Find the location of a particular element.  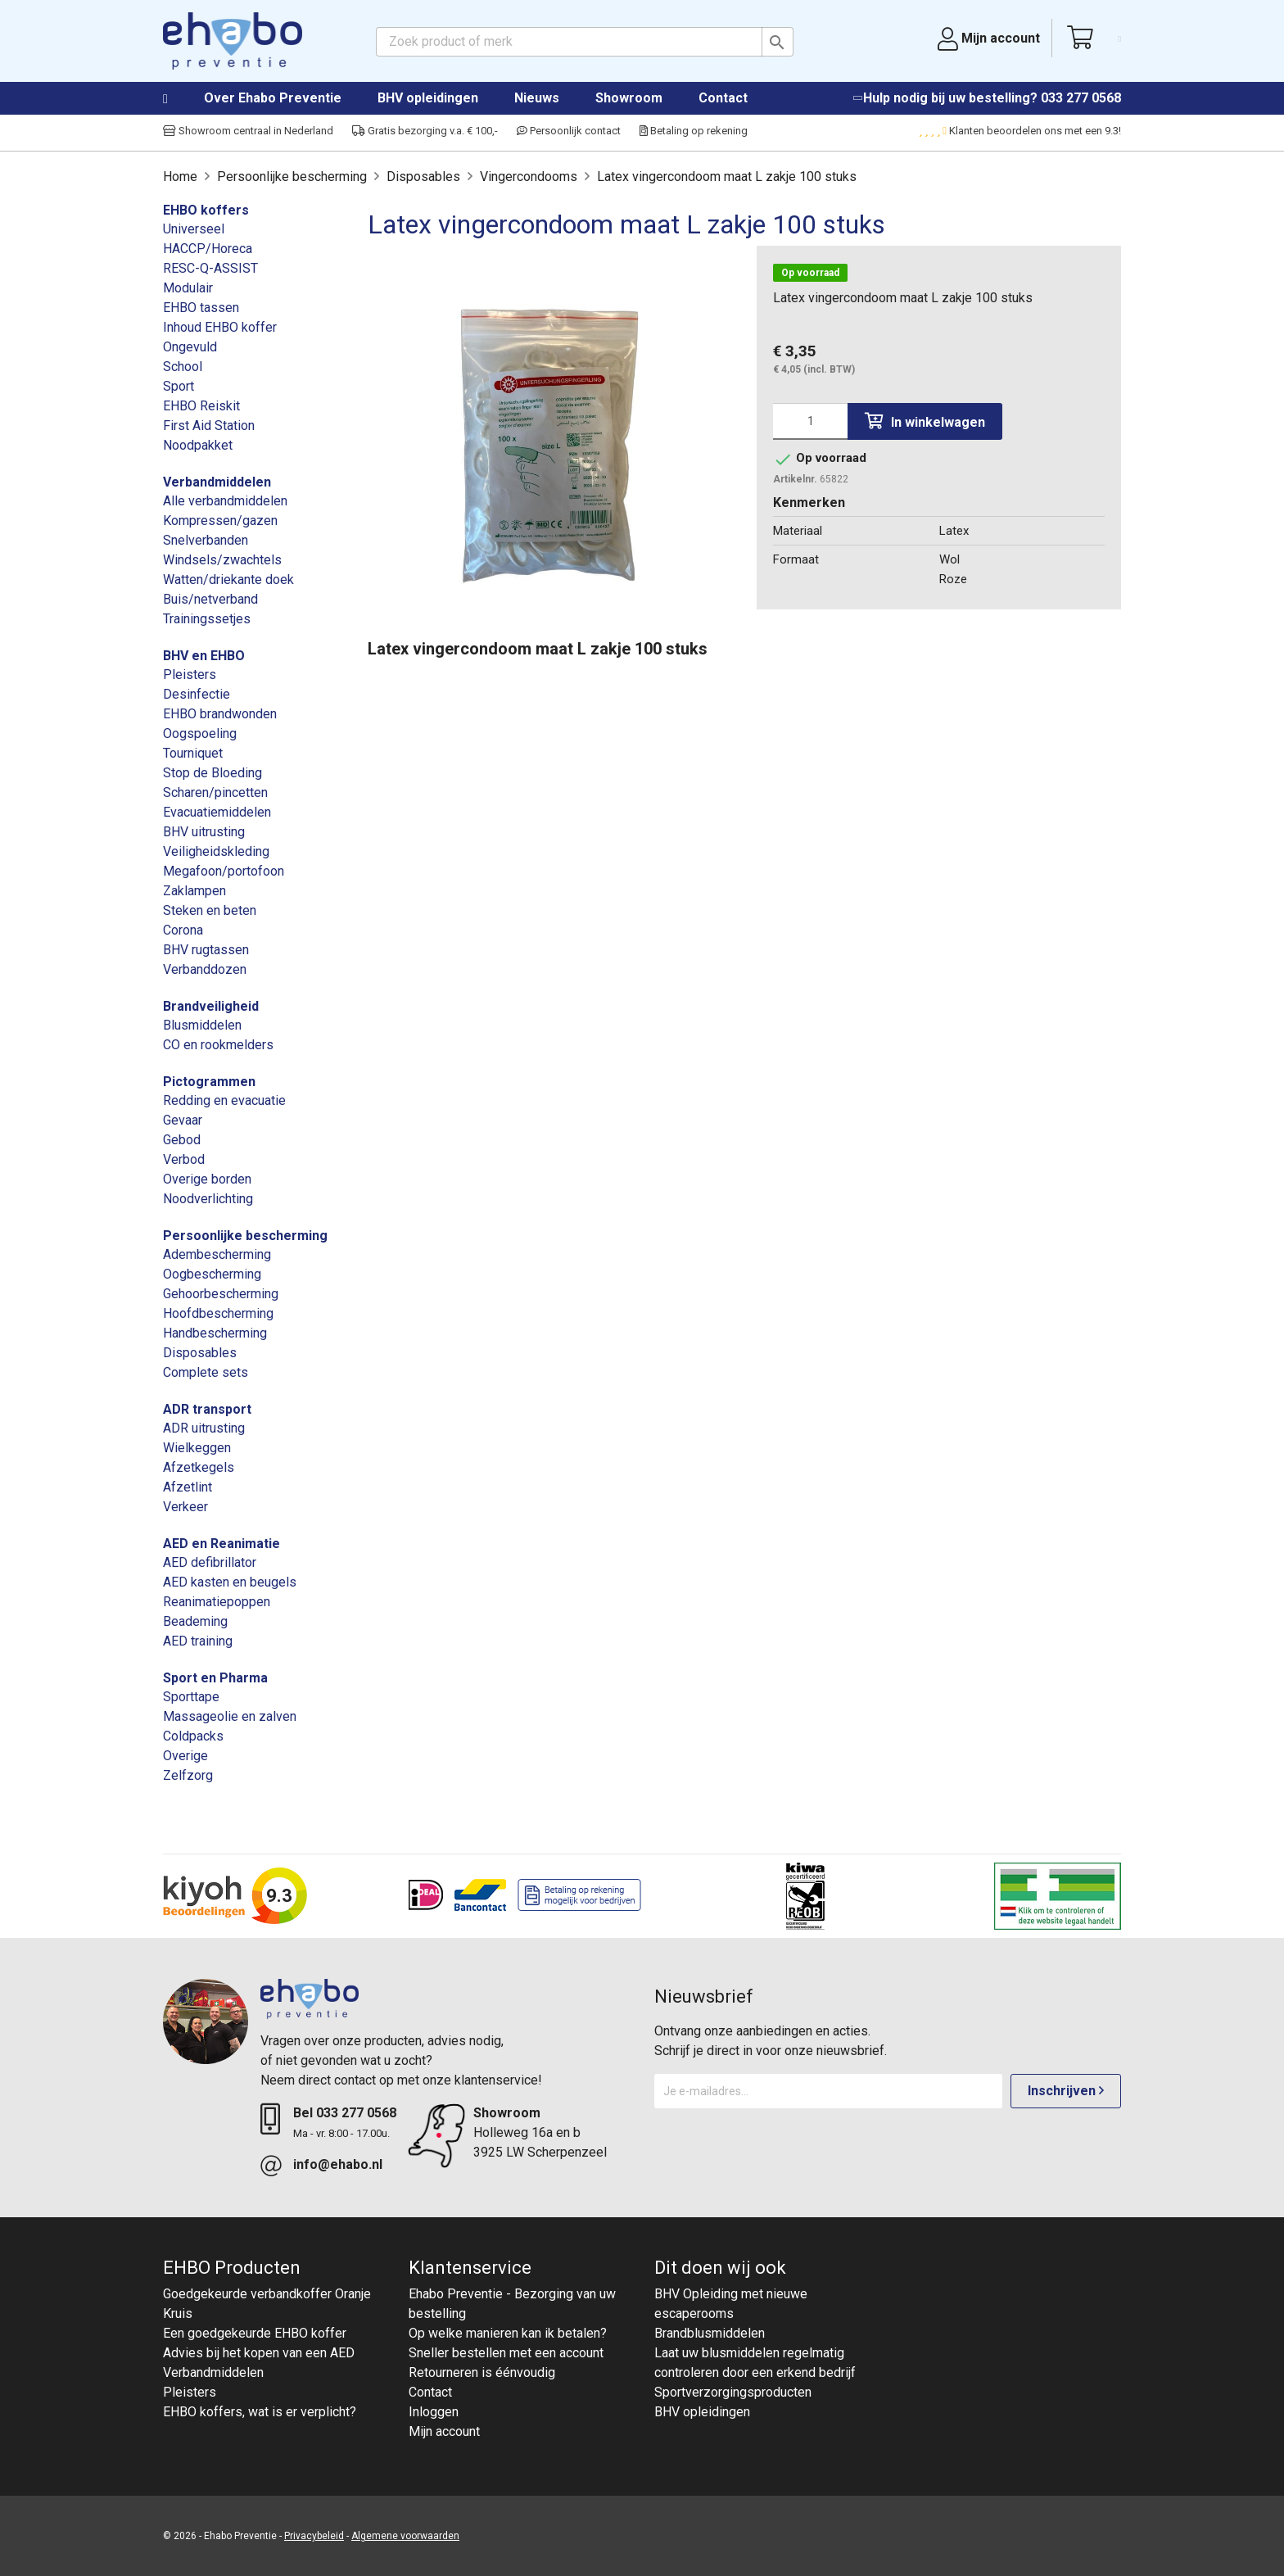

Modulair is located at coordinates (188, 288).